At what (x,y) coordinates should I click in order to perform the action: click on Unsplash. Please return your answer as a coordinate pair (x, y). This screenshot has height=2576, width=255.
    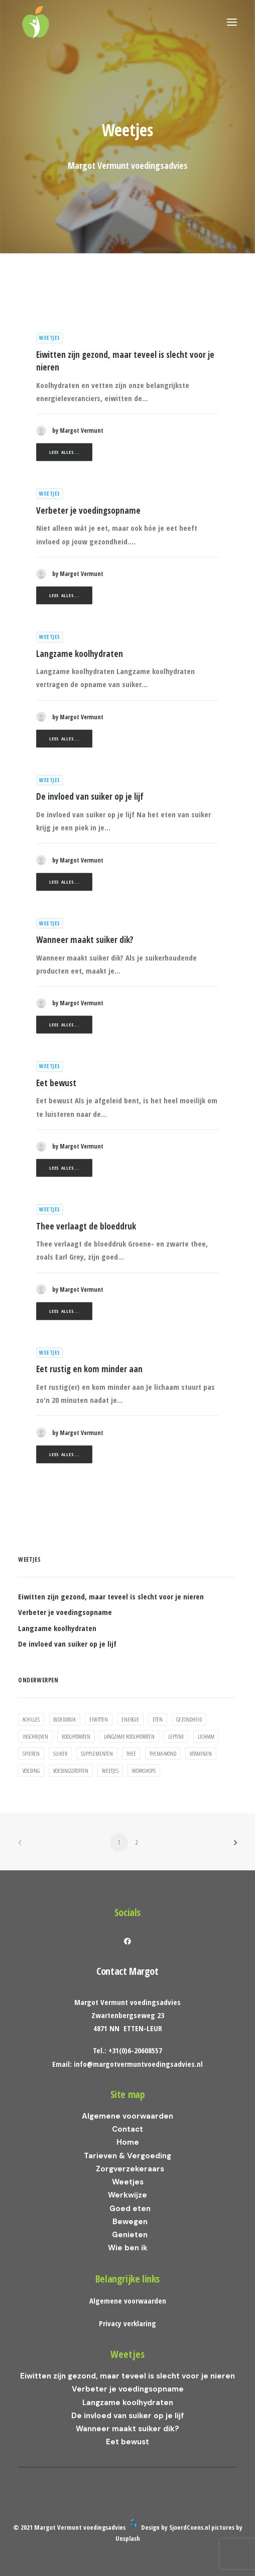
    Looking at the image, I should click on (127, 2538).